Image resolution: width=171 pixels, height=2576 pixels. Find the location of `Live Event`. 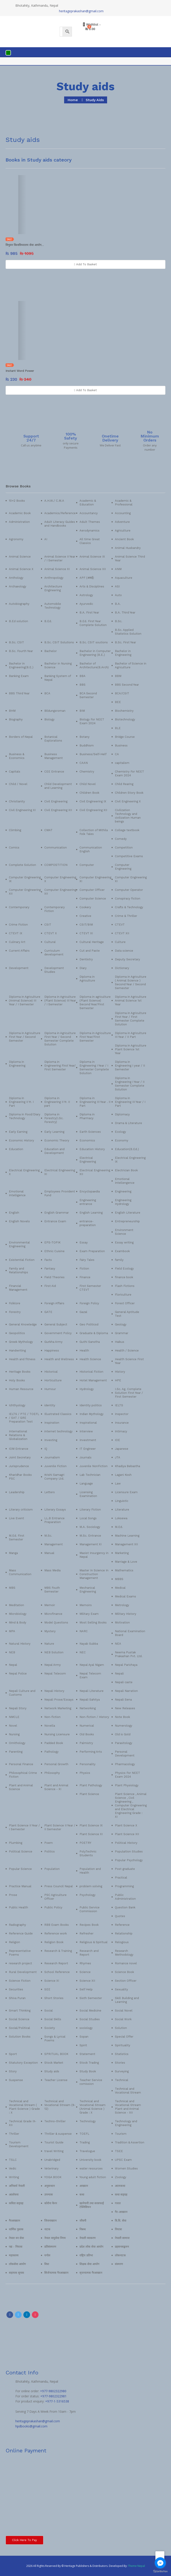

Live Event is located at coordinates (16, 1518).